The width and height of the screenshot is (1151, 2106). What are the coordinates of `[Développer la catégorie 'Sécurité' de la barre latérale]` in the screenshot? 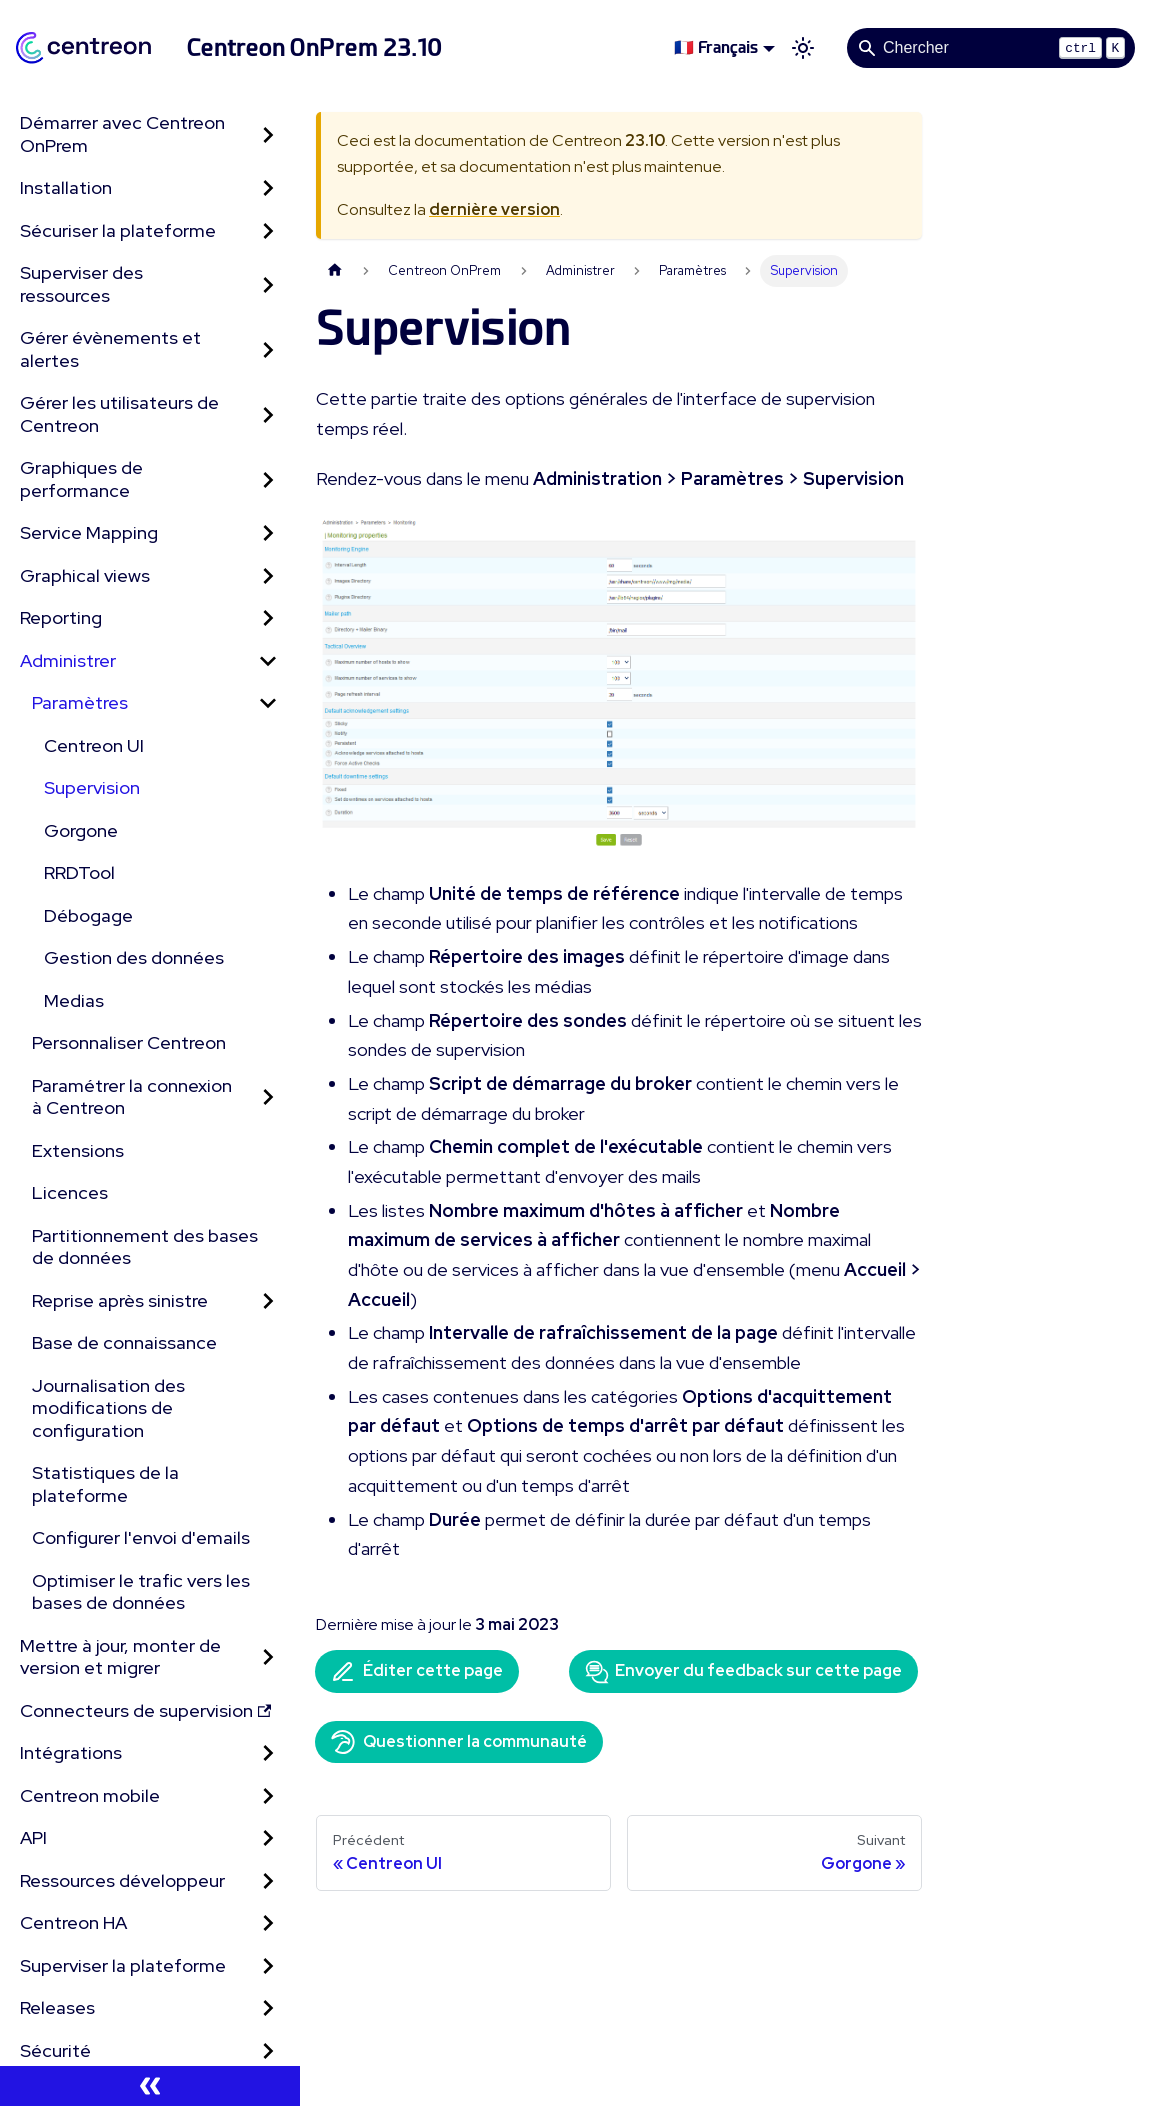 It's located at (268, 2051).